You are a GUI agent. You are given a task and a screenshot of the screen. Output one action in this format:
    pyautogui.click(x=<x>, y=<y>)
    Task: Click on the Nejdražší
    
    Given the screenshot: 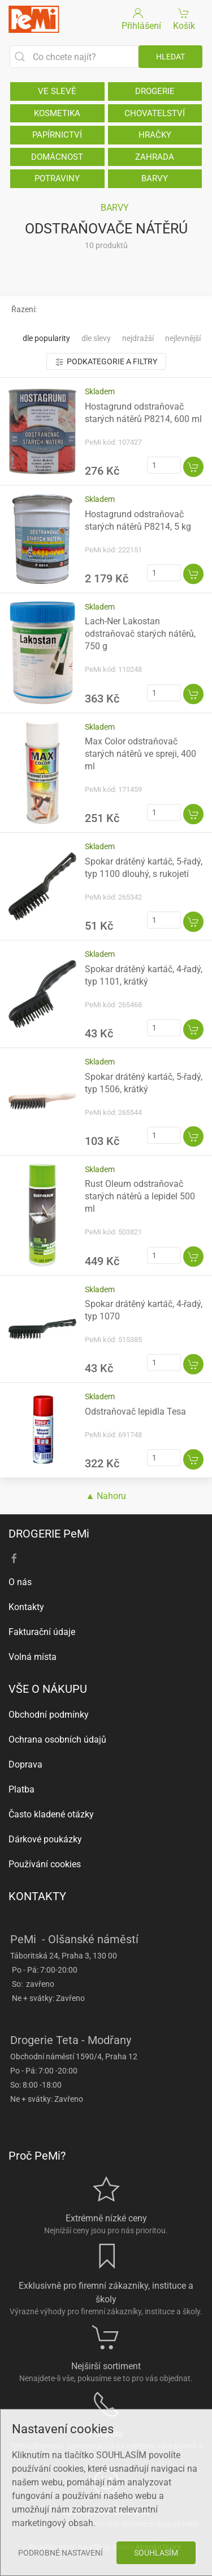 What is the action you would take?
    pyautogui.click(x=138, y=338)
    